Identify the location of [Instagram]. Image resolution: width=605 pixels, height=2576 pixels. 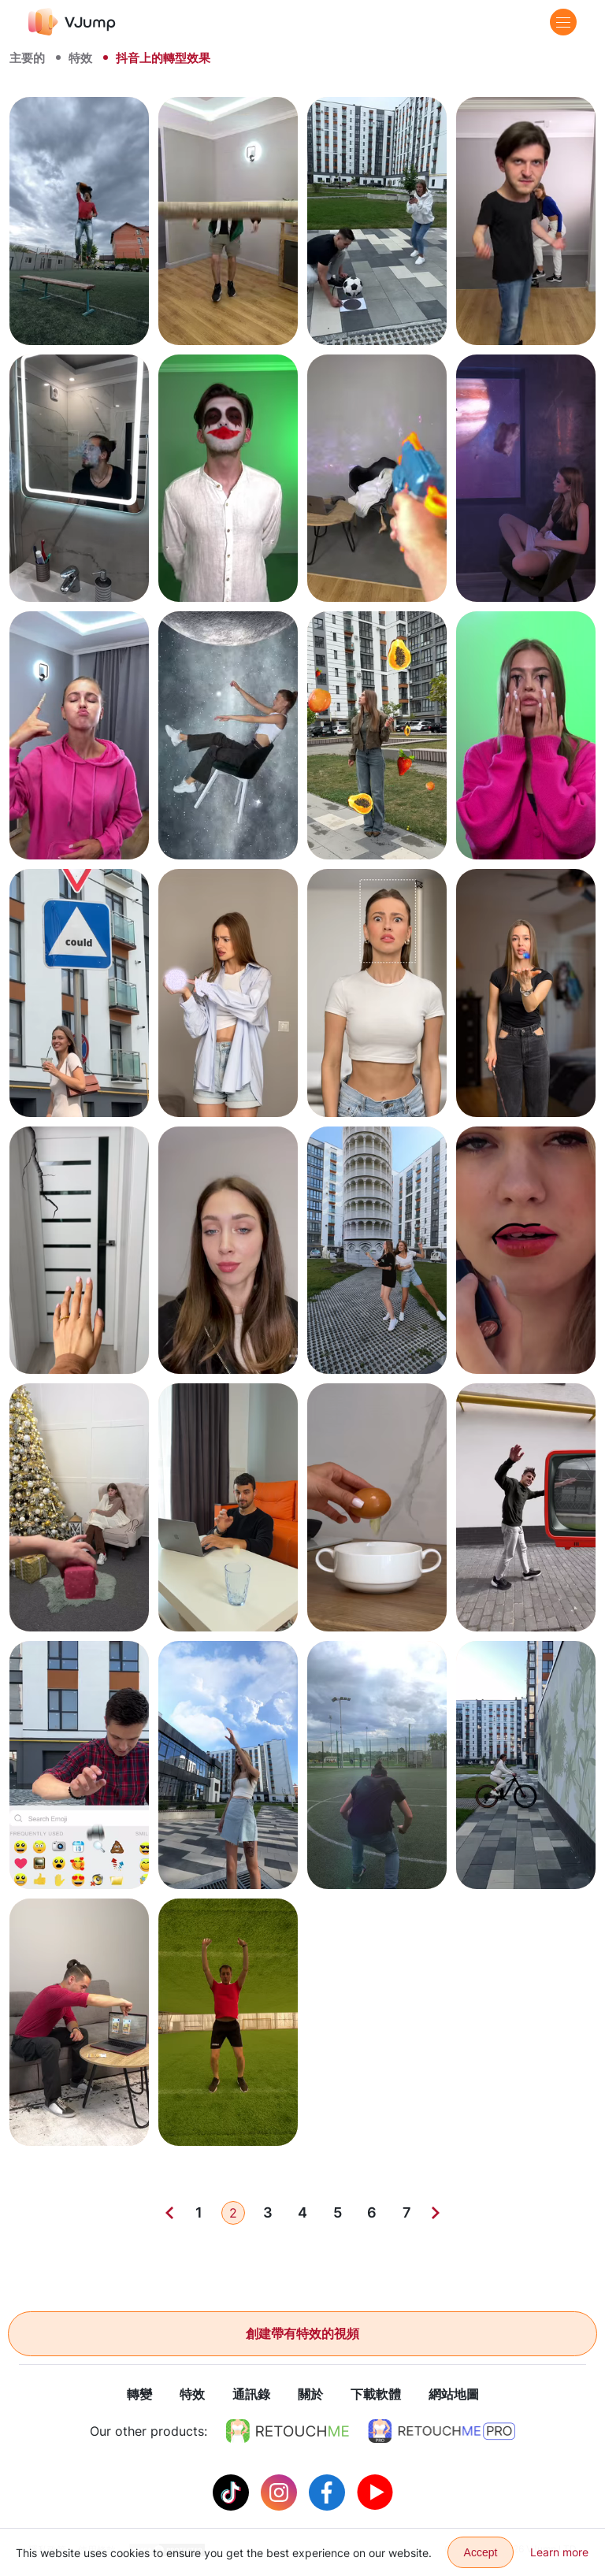
(281, 2492).